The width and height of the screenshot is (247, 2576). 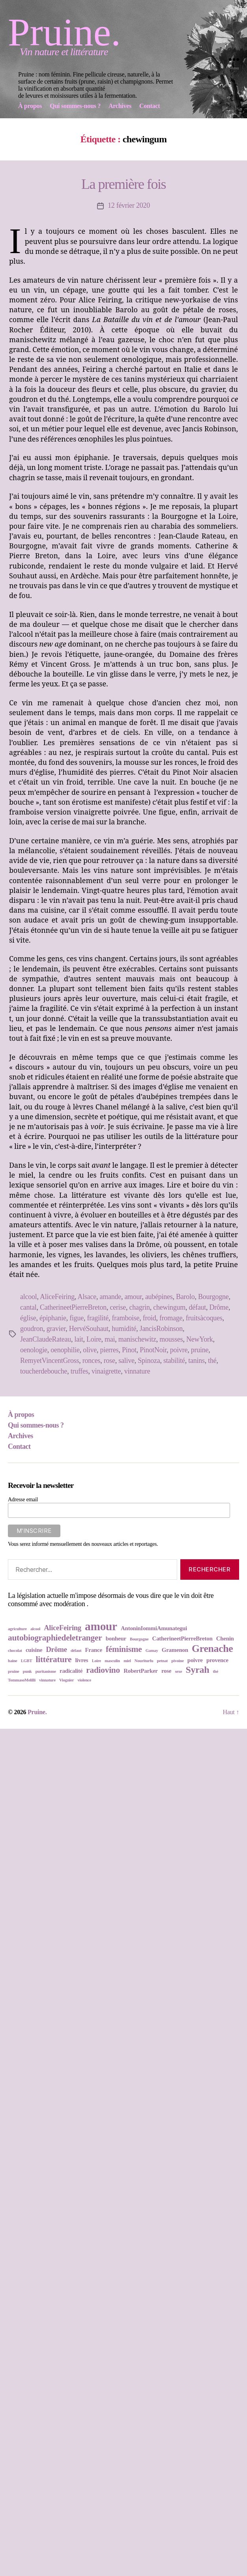 I want to click on JeanClaudeRateau, so click(x=45, y=1339).